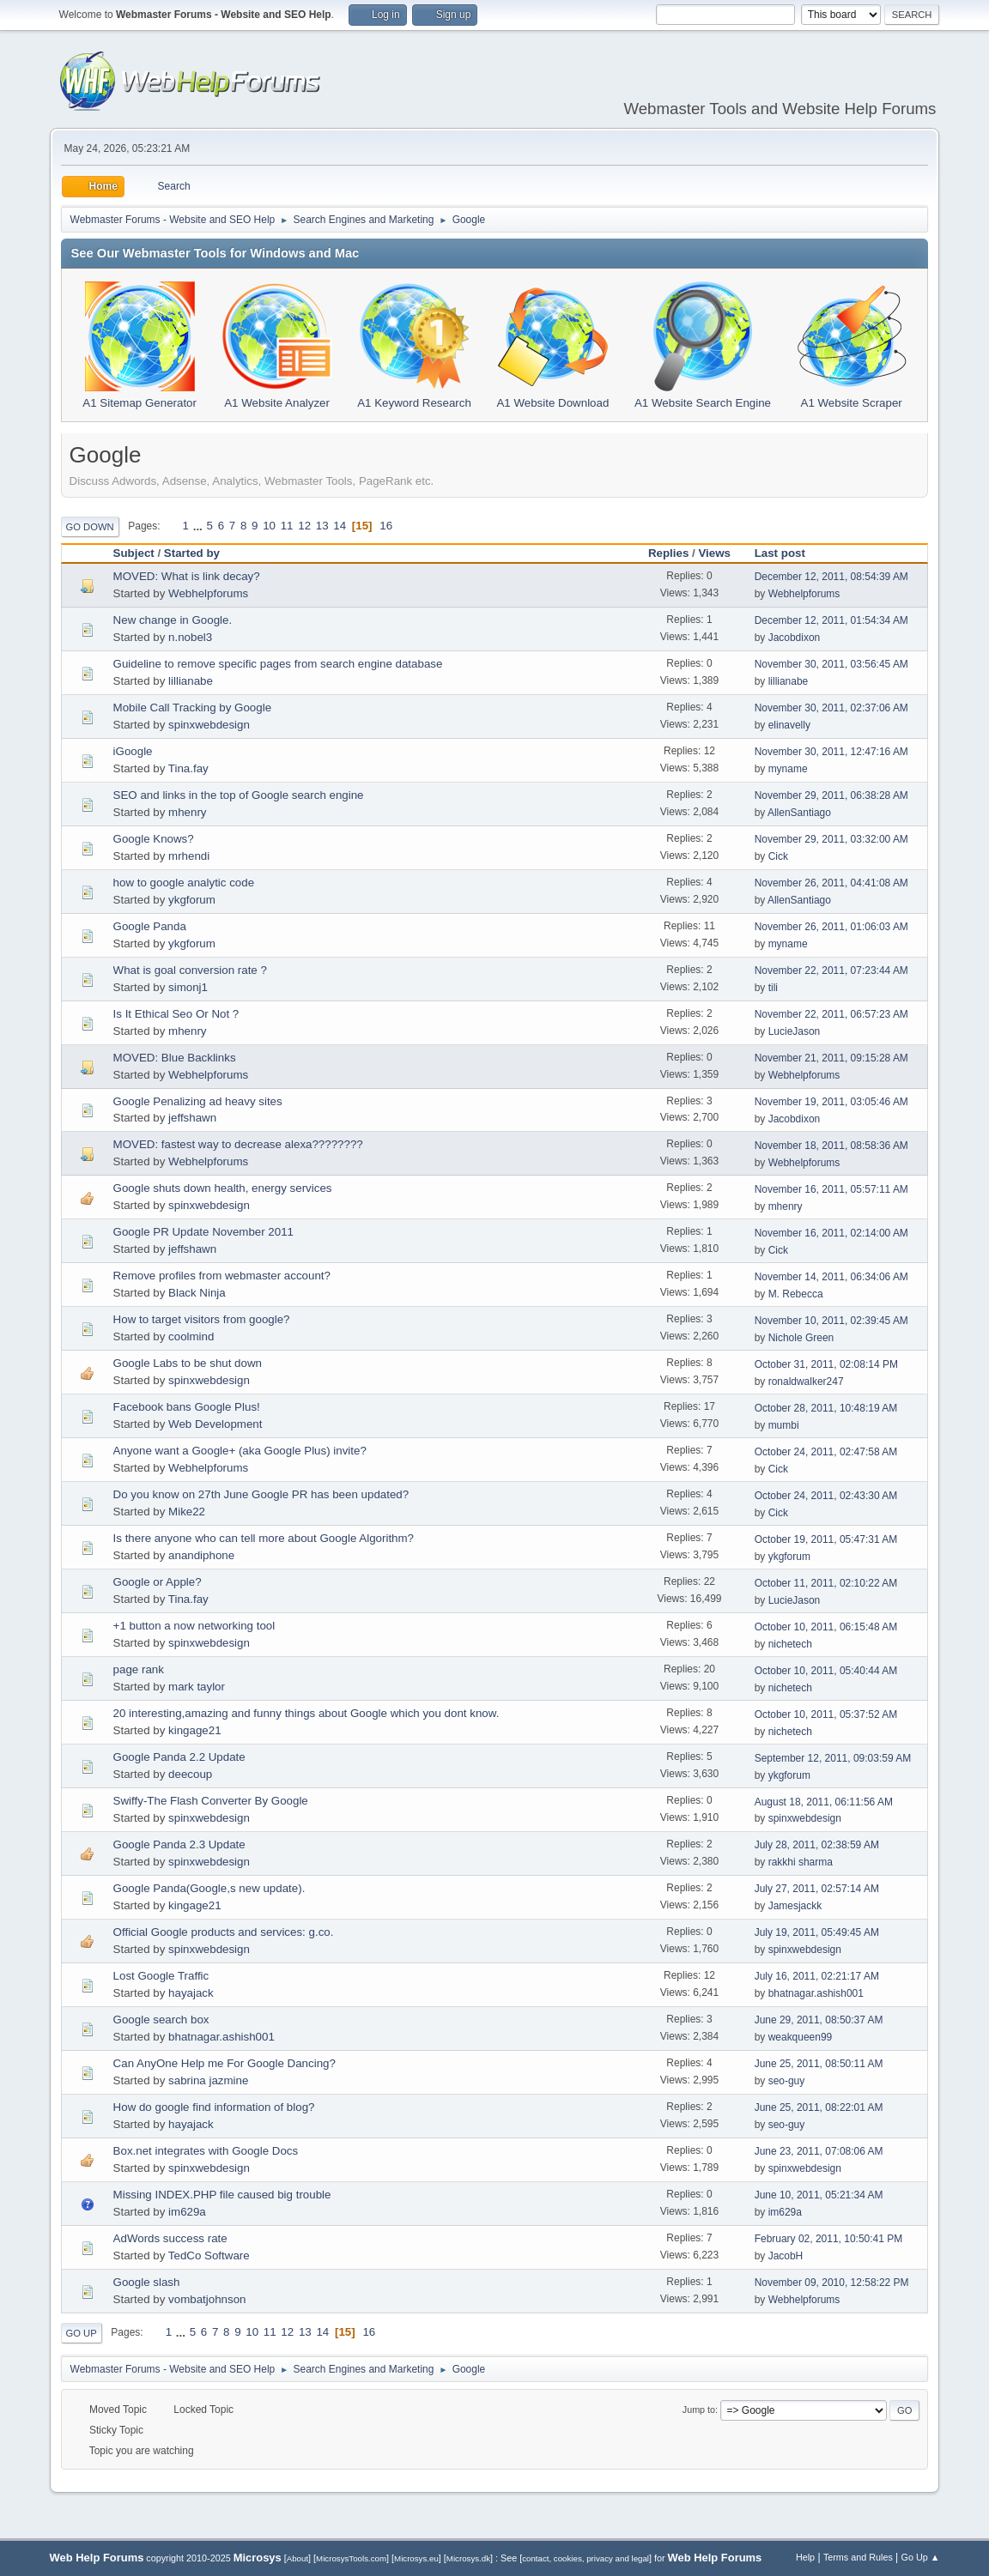 Image resolution: width=989 pixels, height=2576 pixels. I want to click on June 10, 2011, 05:21:34 AM, so click(819, 2195).